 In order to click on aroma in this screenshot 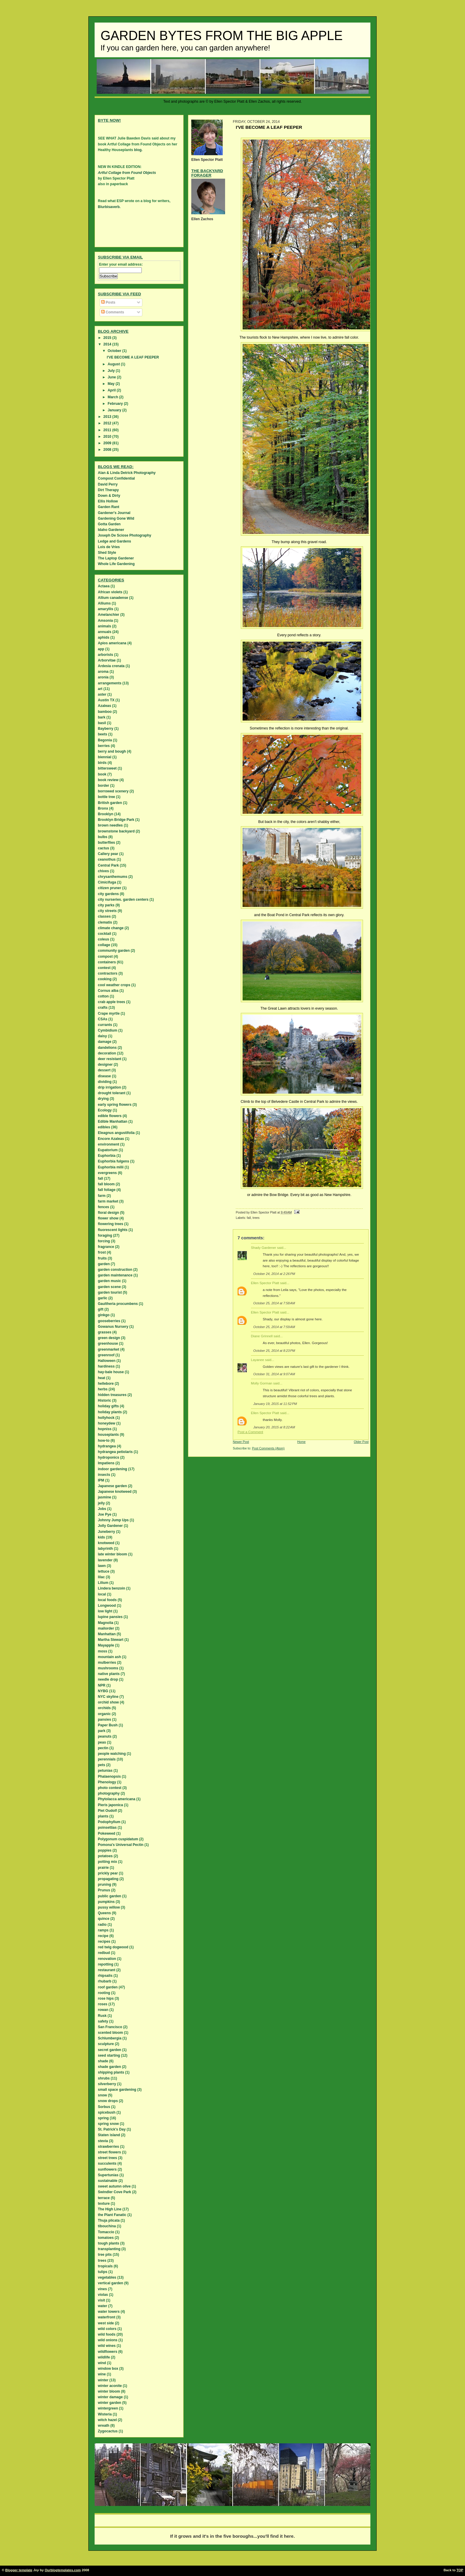, I will do `click(103, 672)`.